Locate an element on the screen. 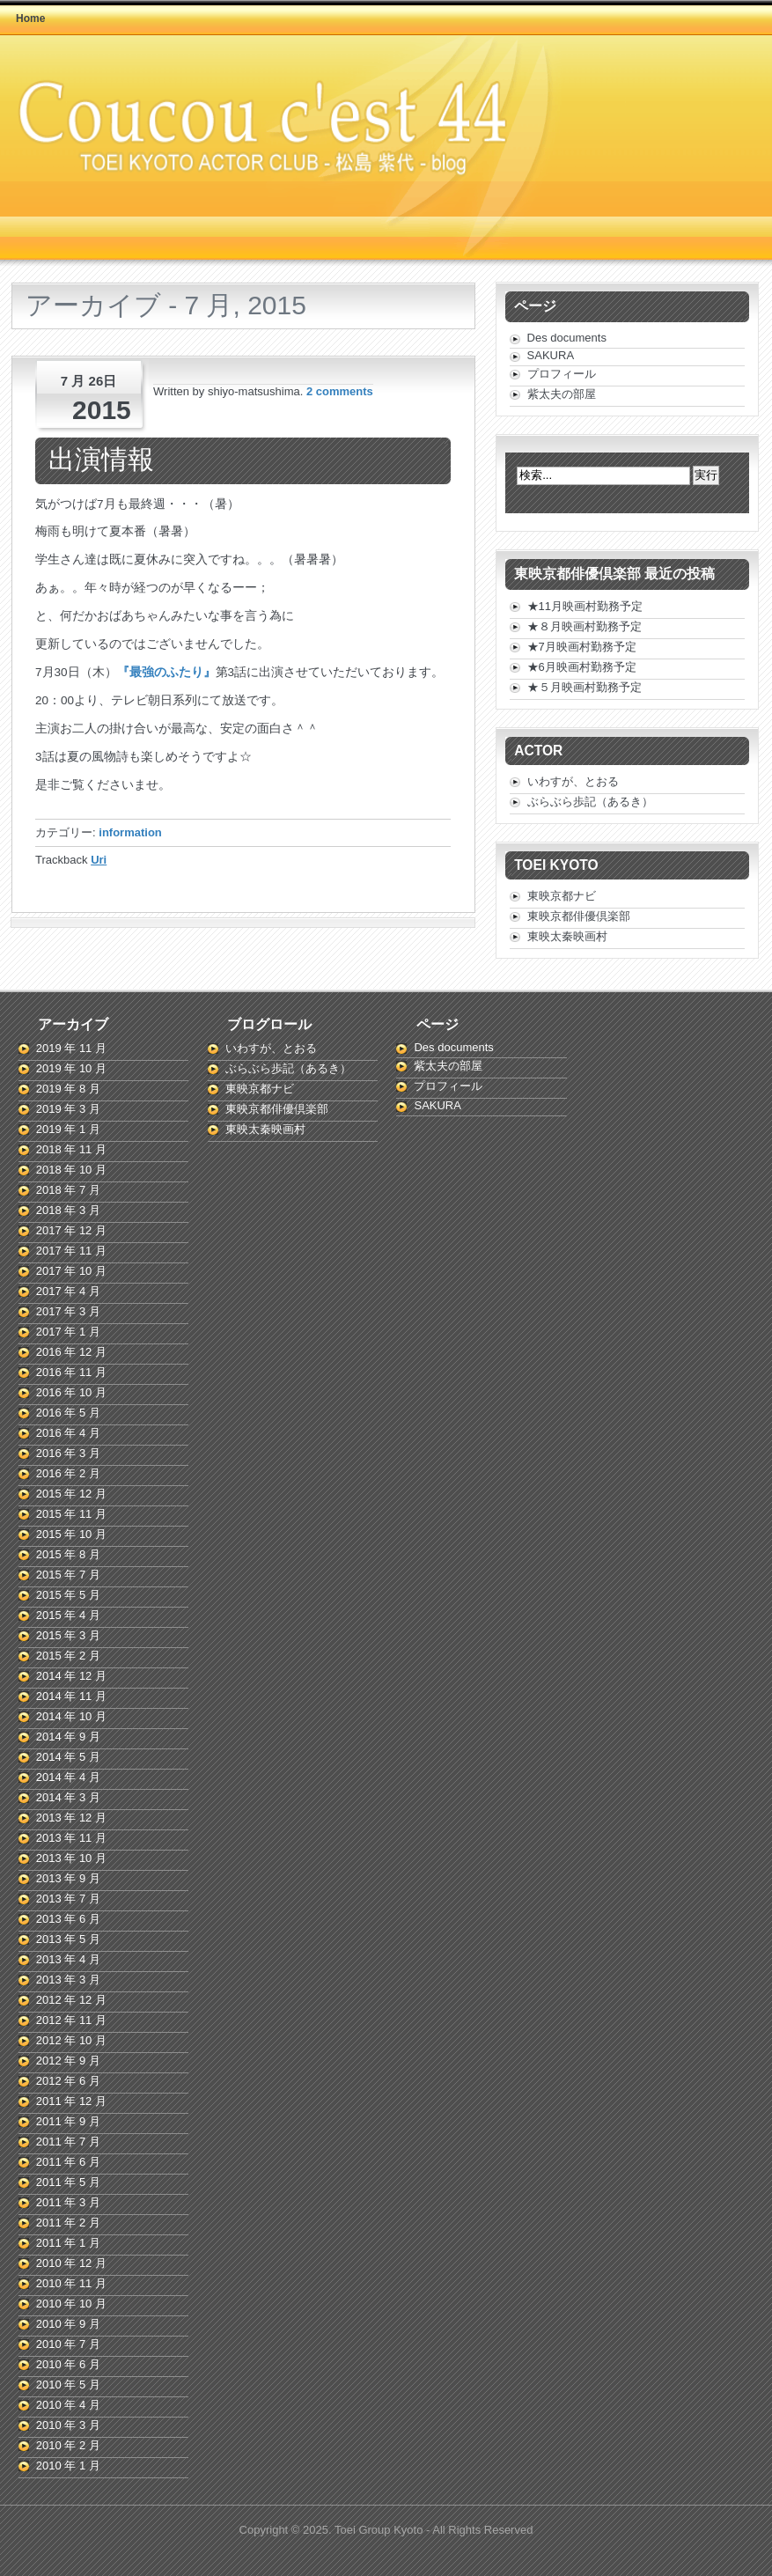 The height and width of the screenshot is (2576, 772). 2017 年 1 月 is located at coordinates (68, 1331).